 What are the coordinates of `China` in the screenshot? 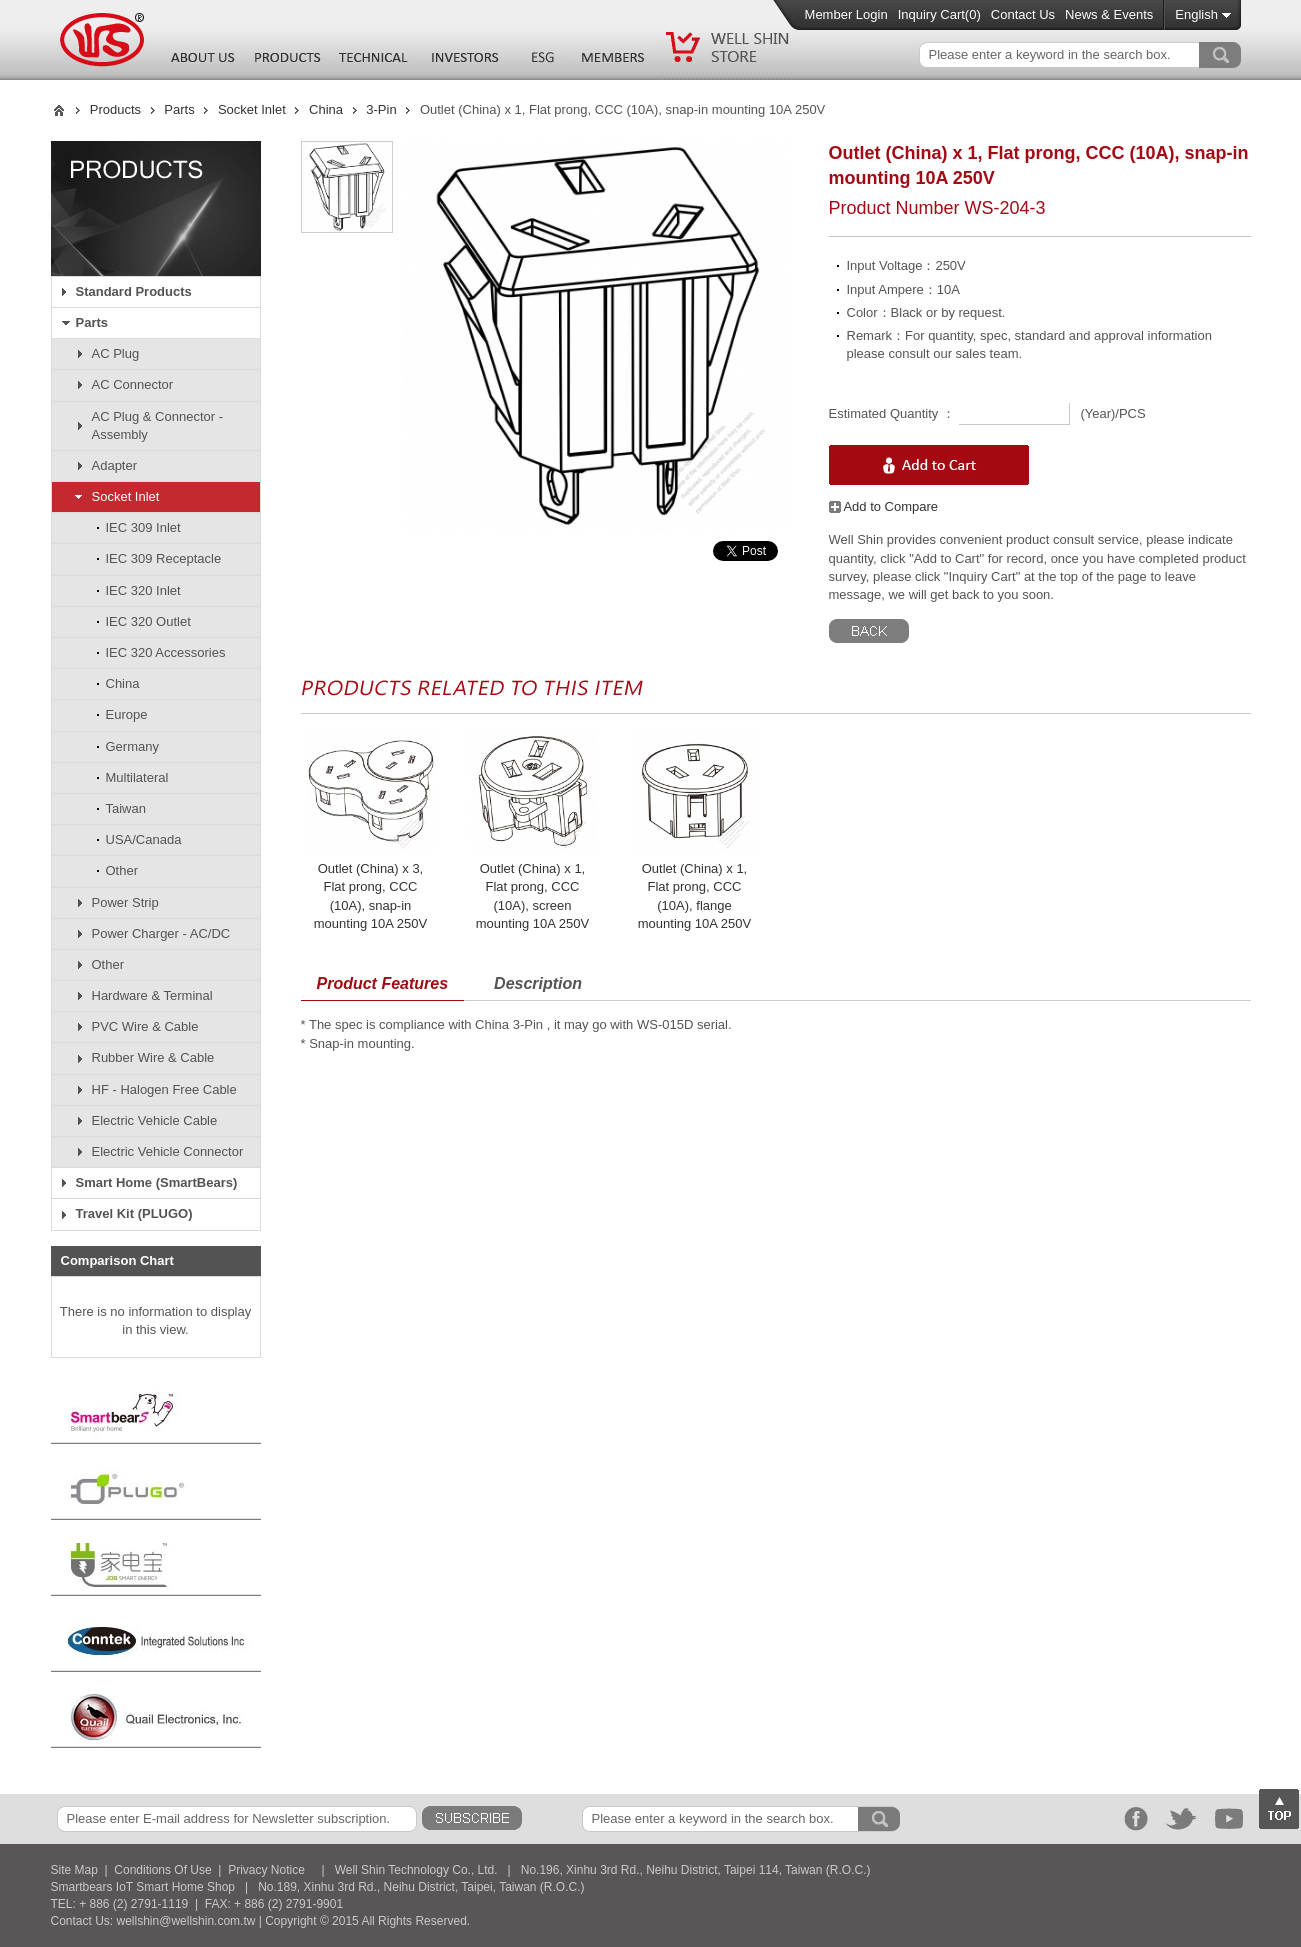 It's located at (326, 109).